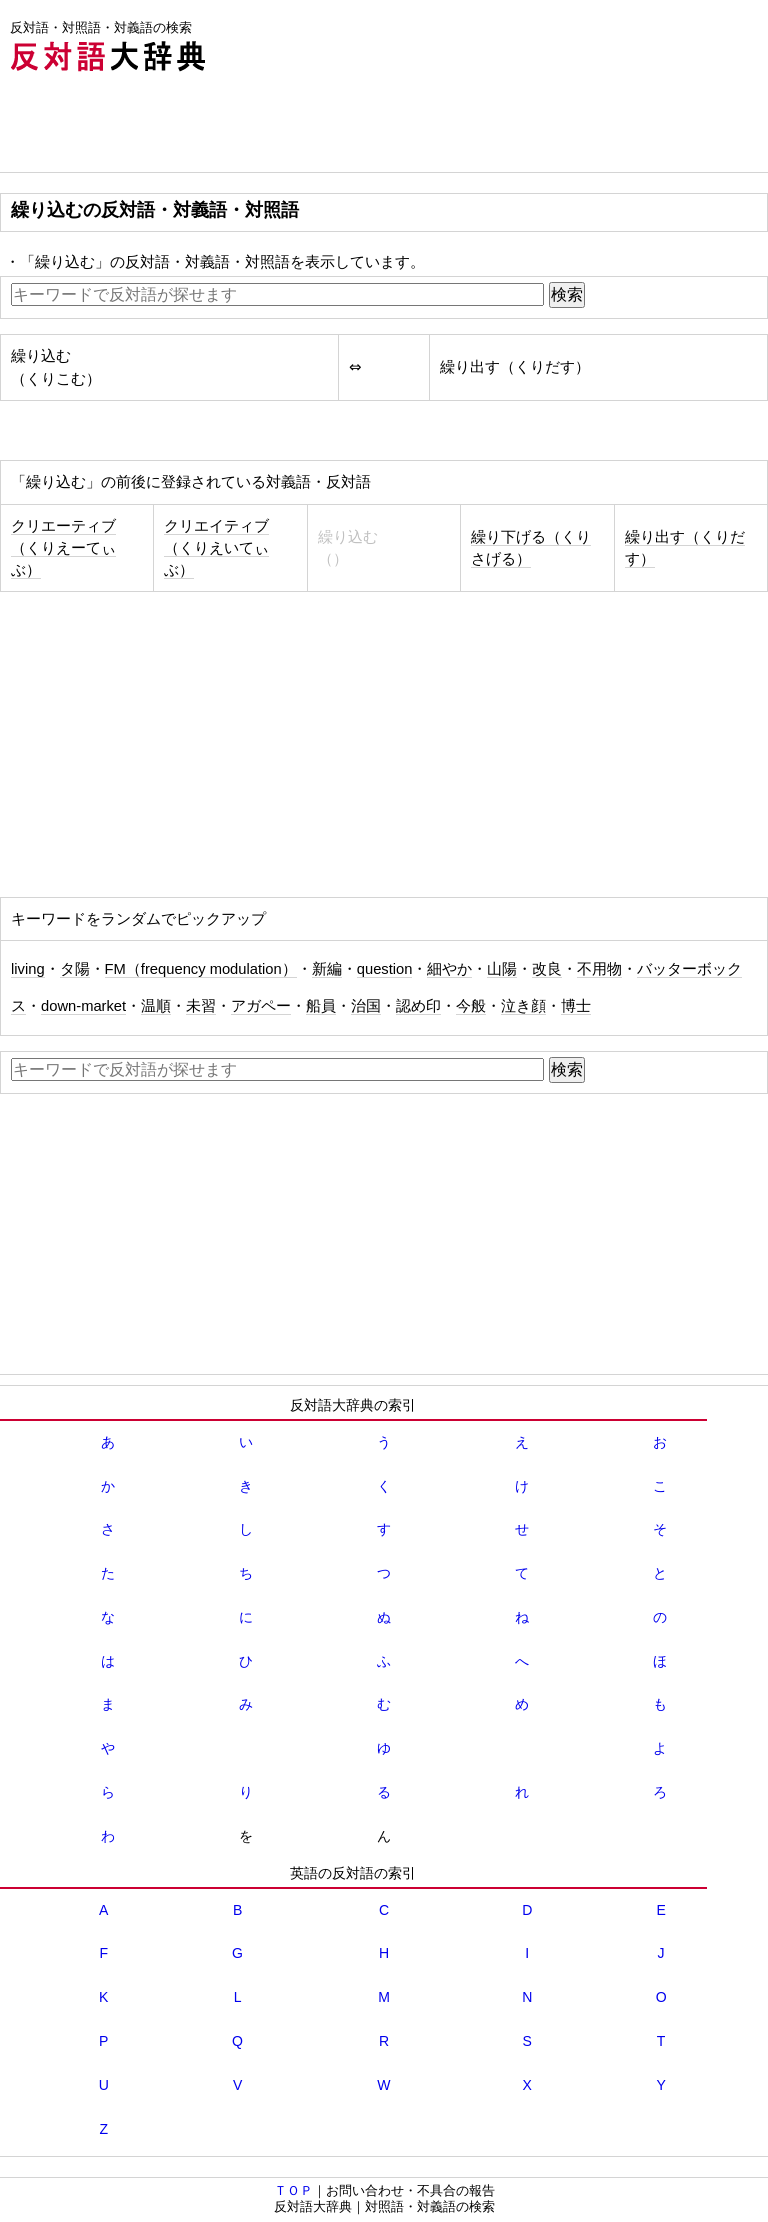 Image resolution: width=768 pixels, height=2222 pixels. What do you see at coordinates (28, 969) in the screenshot?
I see `living` at bounding box center [28, 969].